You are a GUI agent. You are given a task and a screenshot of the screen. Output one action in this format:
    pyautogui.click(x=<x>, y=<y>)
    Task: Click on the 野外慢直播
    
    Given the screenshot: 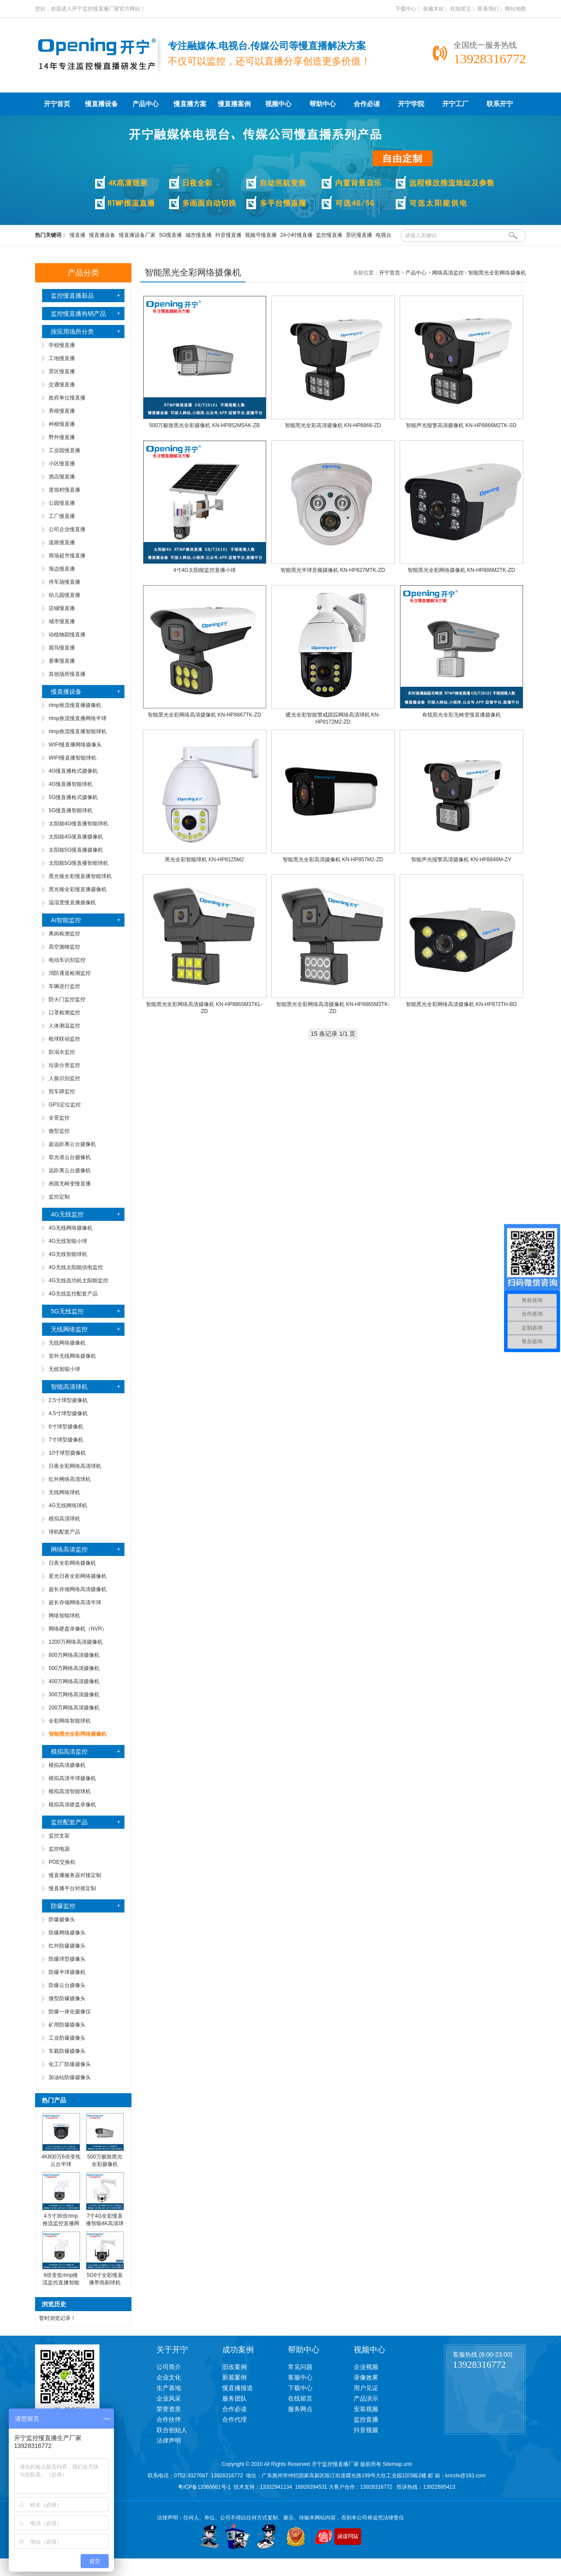 What is the action you would take?
    pyautogui.click(x=62, y=437)
    